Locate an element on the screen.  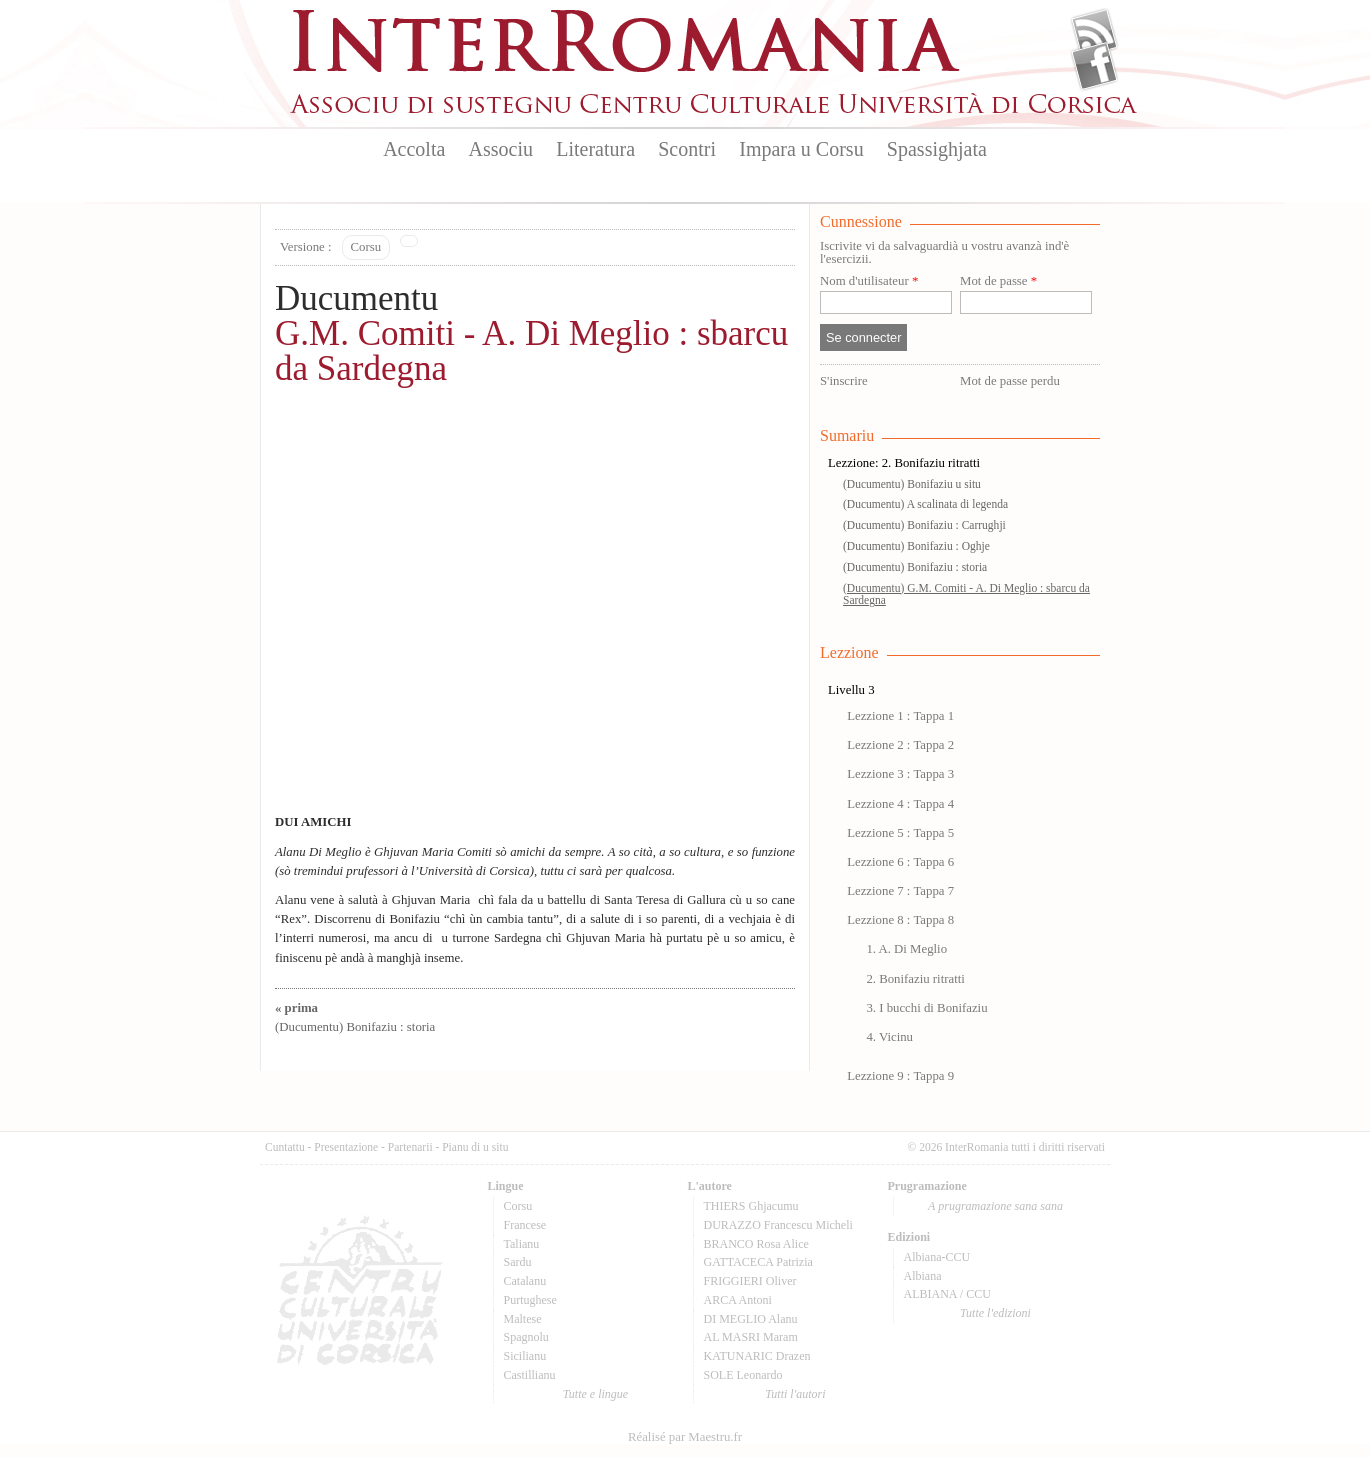
(Ducumentu) Bonifaziu : storia is located at coordinates (915, 567).